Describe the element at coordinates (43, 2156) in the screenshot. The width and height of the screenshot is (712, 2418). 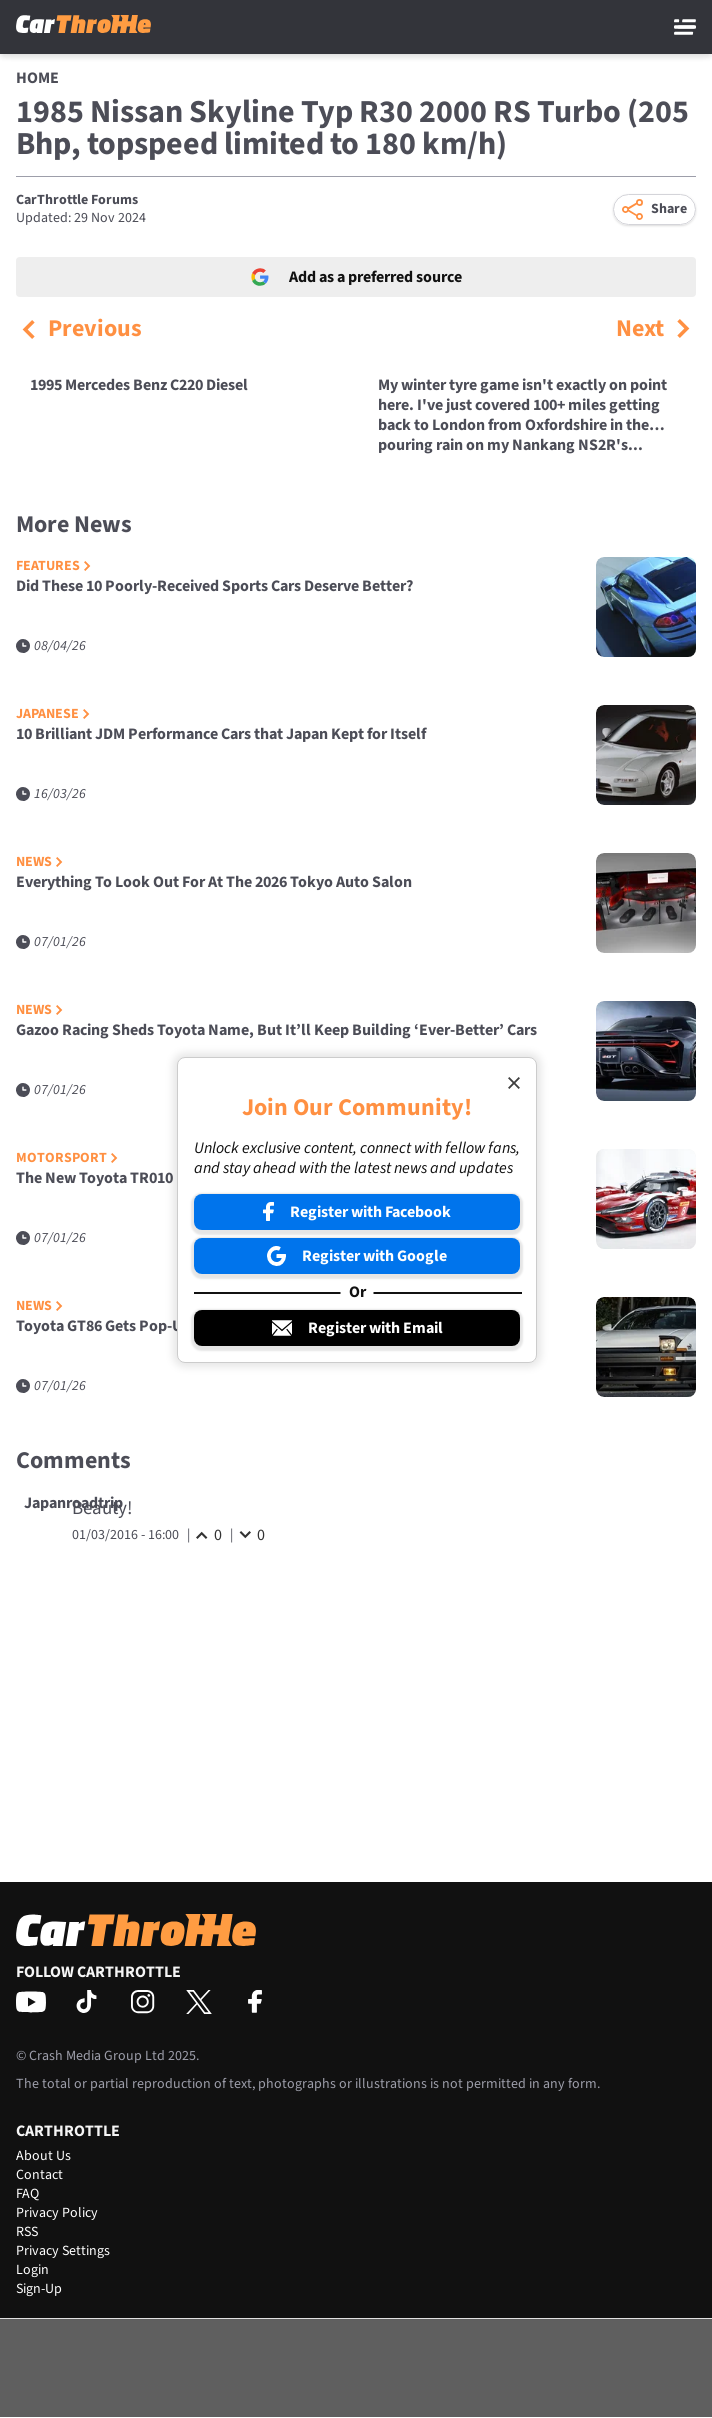
I see `About Us` at that location.